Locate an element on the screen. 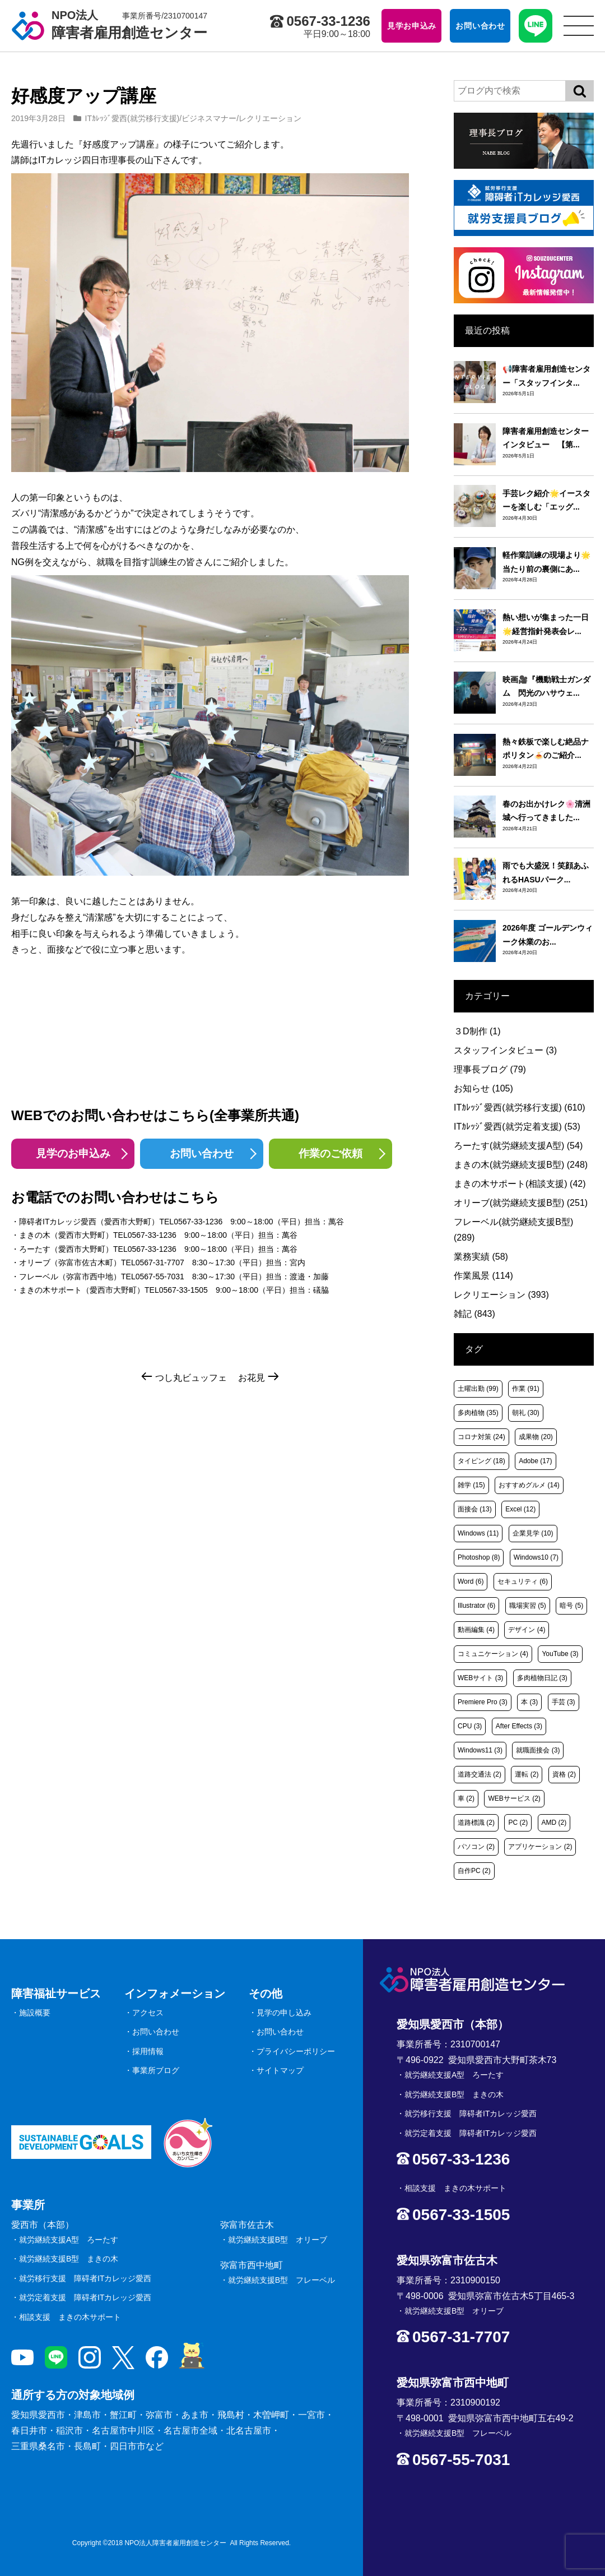 The image size is (605, 2576). 業務実績 is located at coordinates (481, 1256).